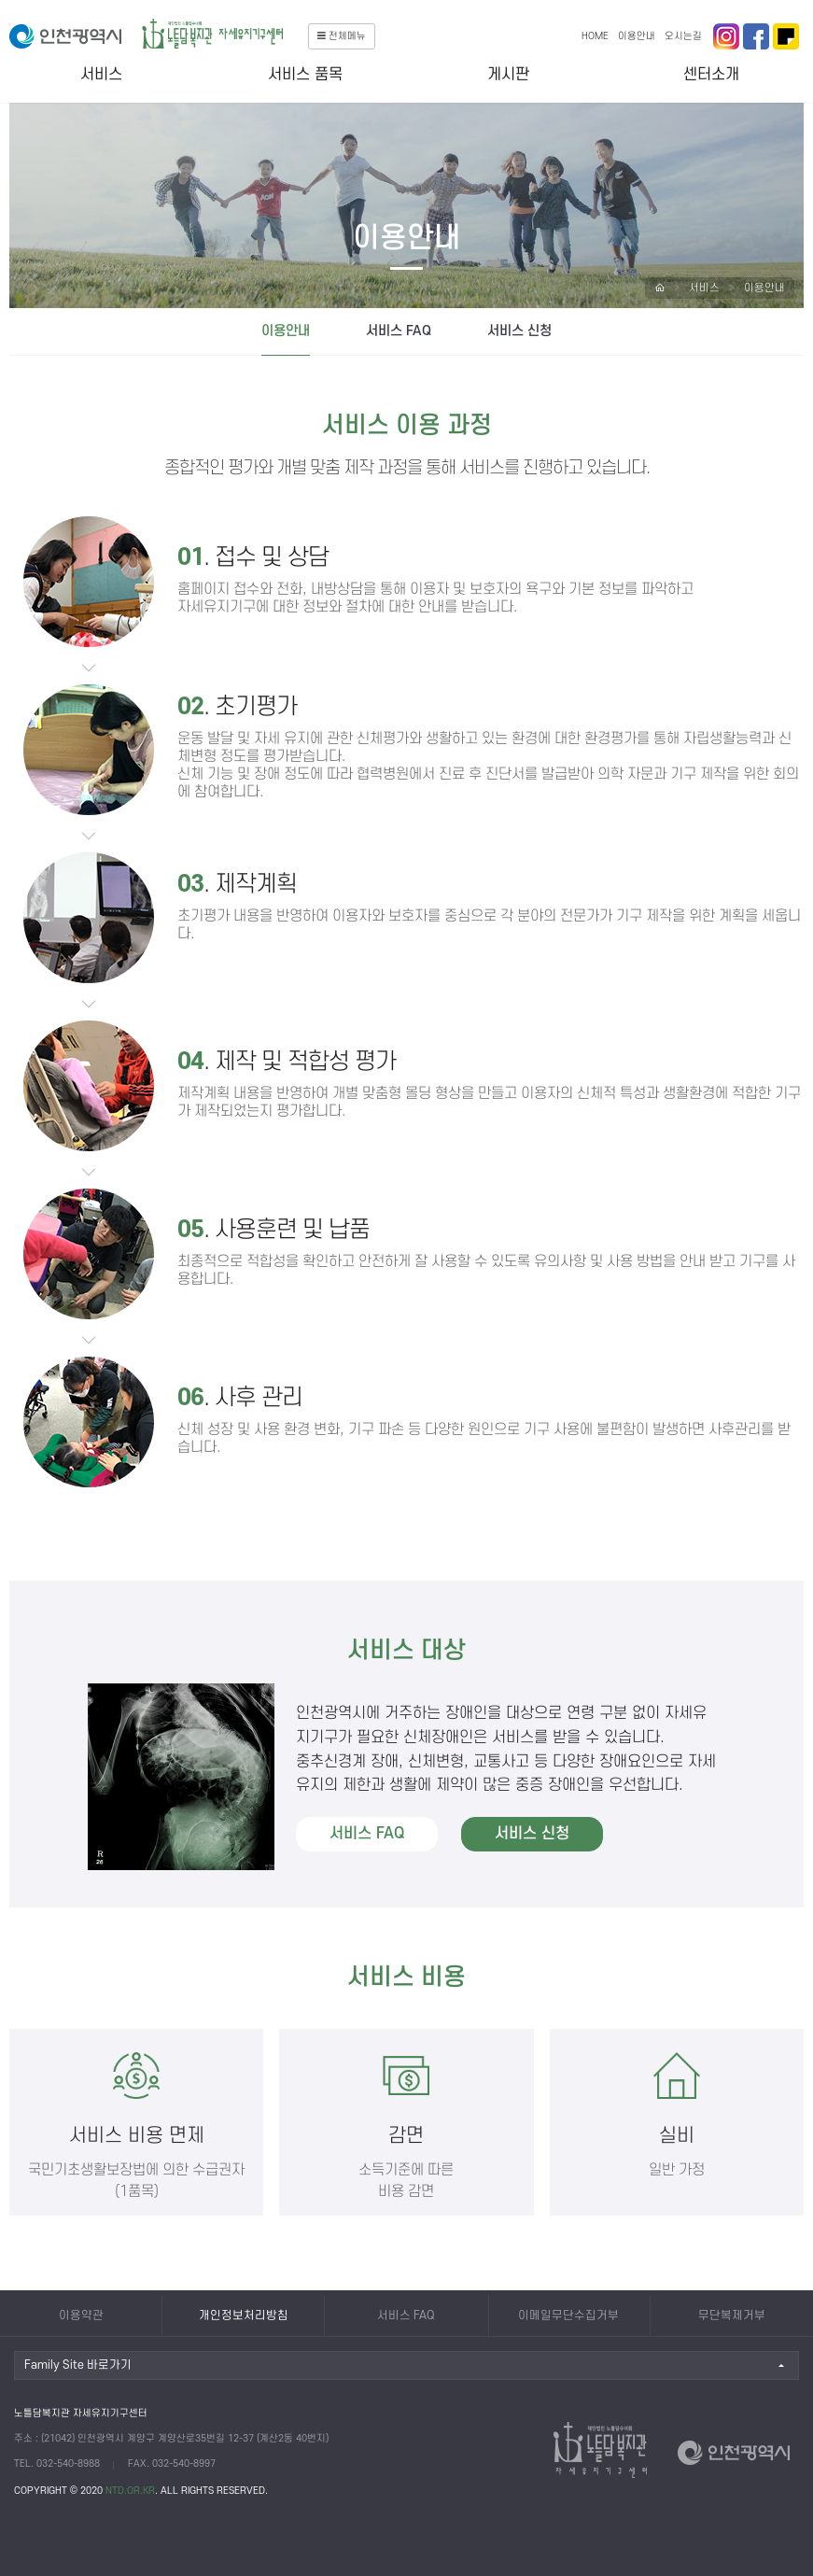 Image resolution: width=813 pixels, height=2576 pixels. I want to click on 개인정보처리방침, so click(243, 2315).